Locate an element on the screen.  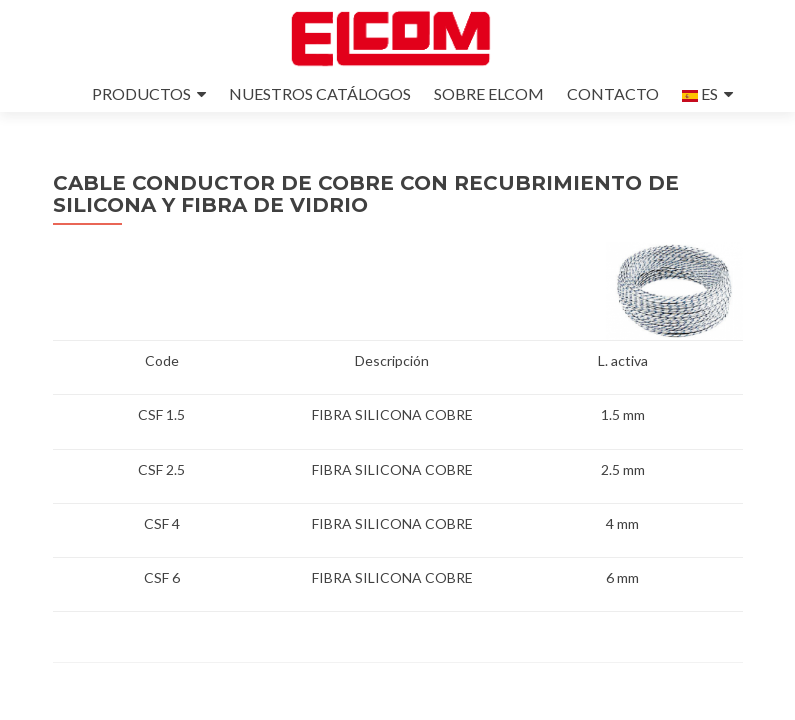
CONTACTO is located at coordinates (613, 93).